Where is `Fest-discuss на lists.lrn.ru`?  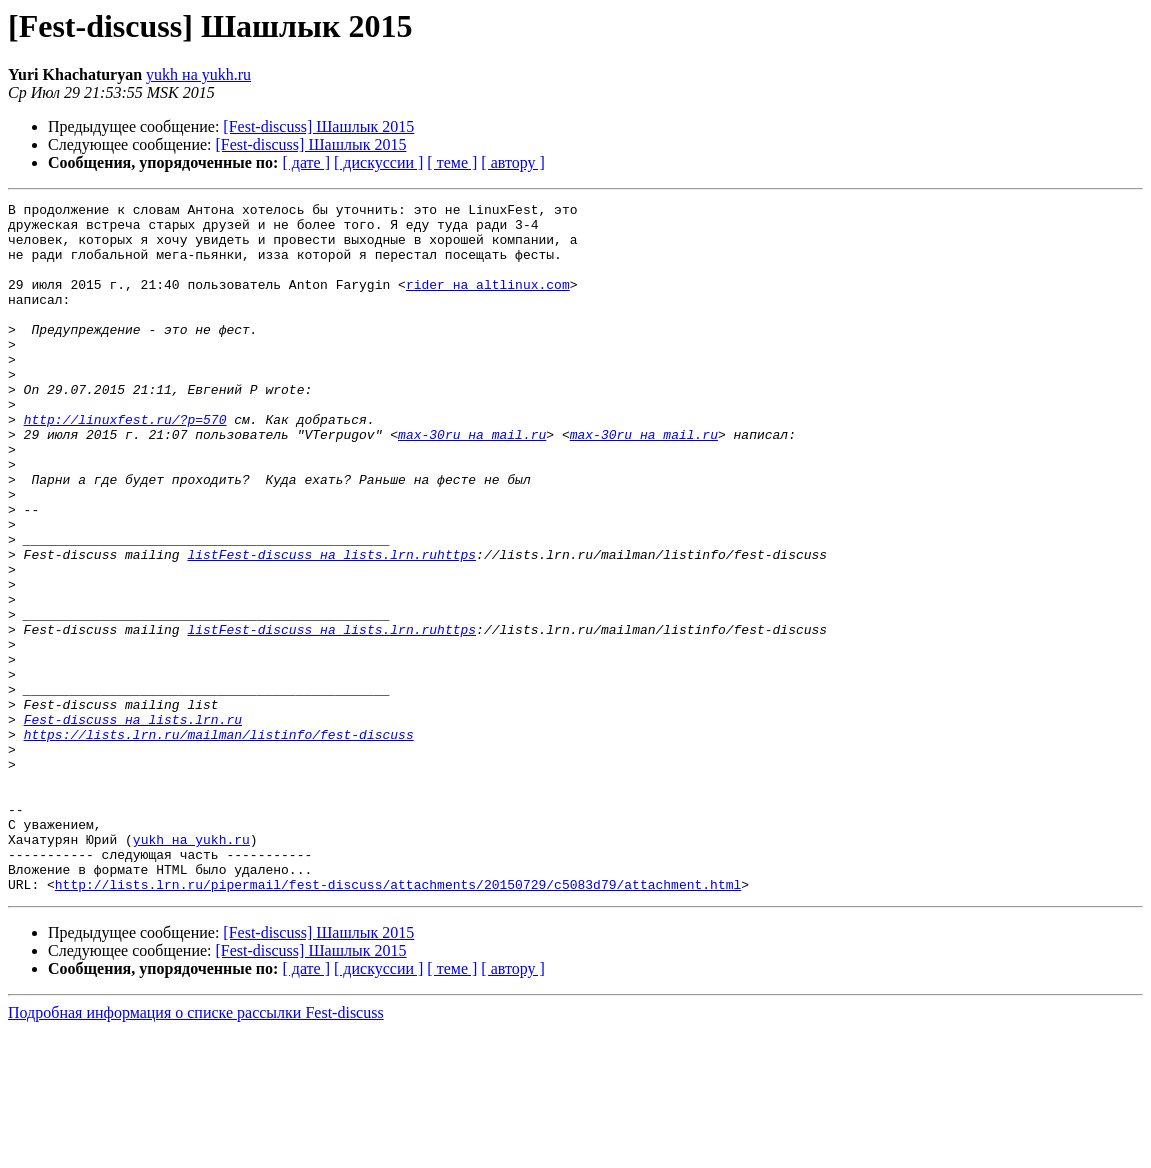
Fest-discuss на lists.lrn.ru is located at coordinates (133, 824).